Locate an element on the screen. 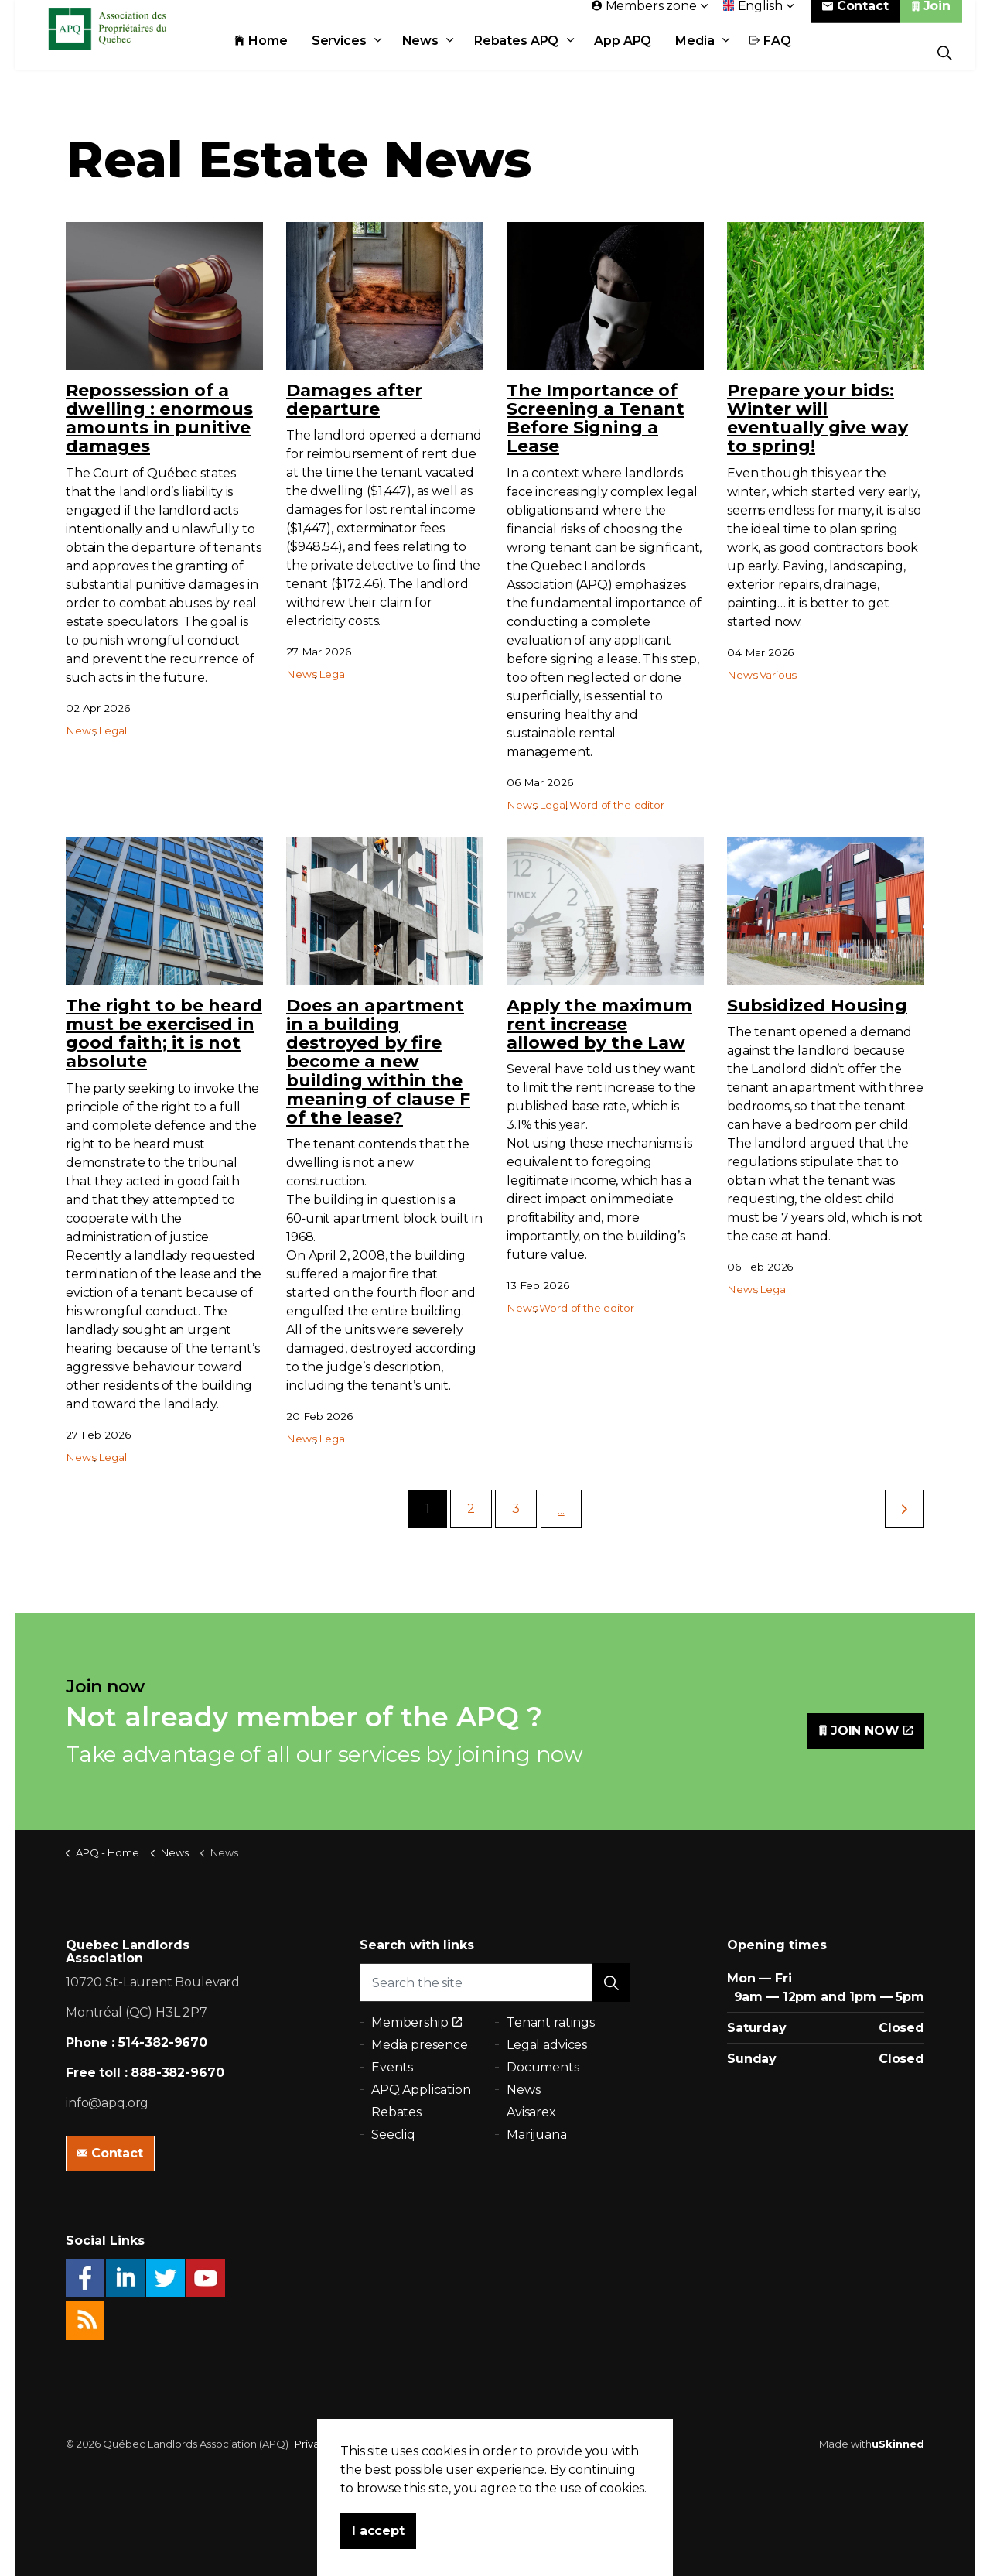  Legal advices is located at coordinates (547, 2044).